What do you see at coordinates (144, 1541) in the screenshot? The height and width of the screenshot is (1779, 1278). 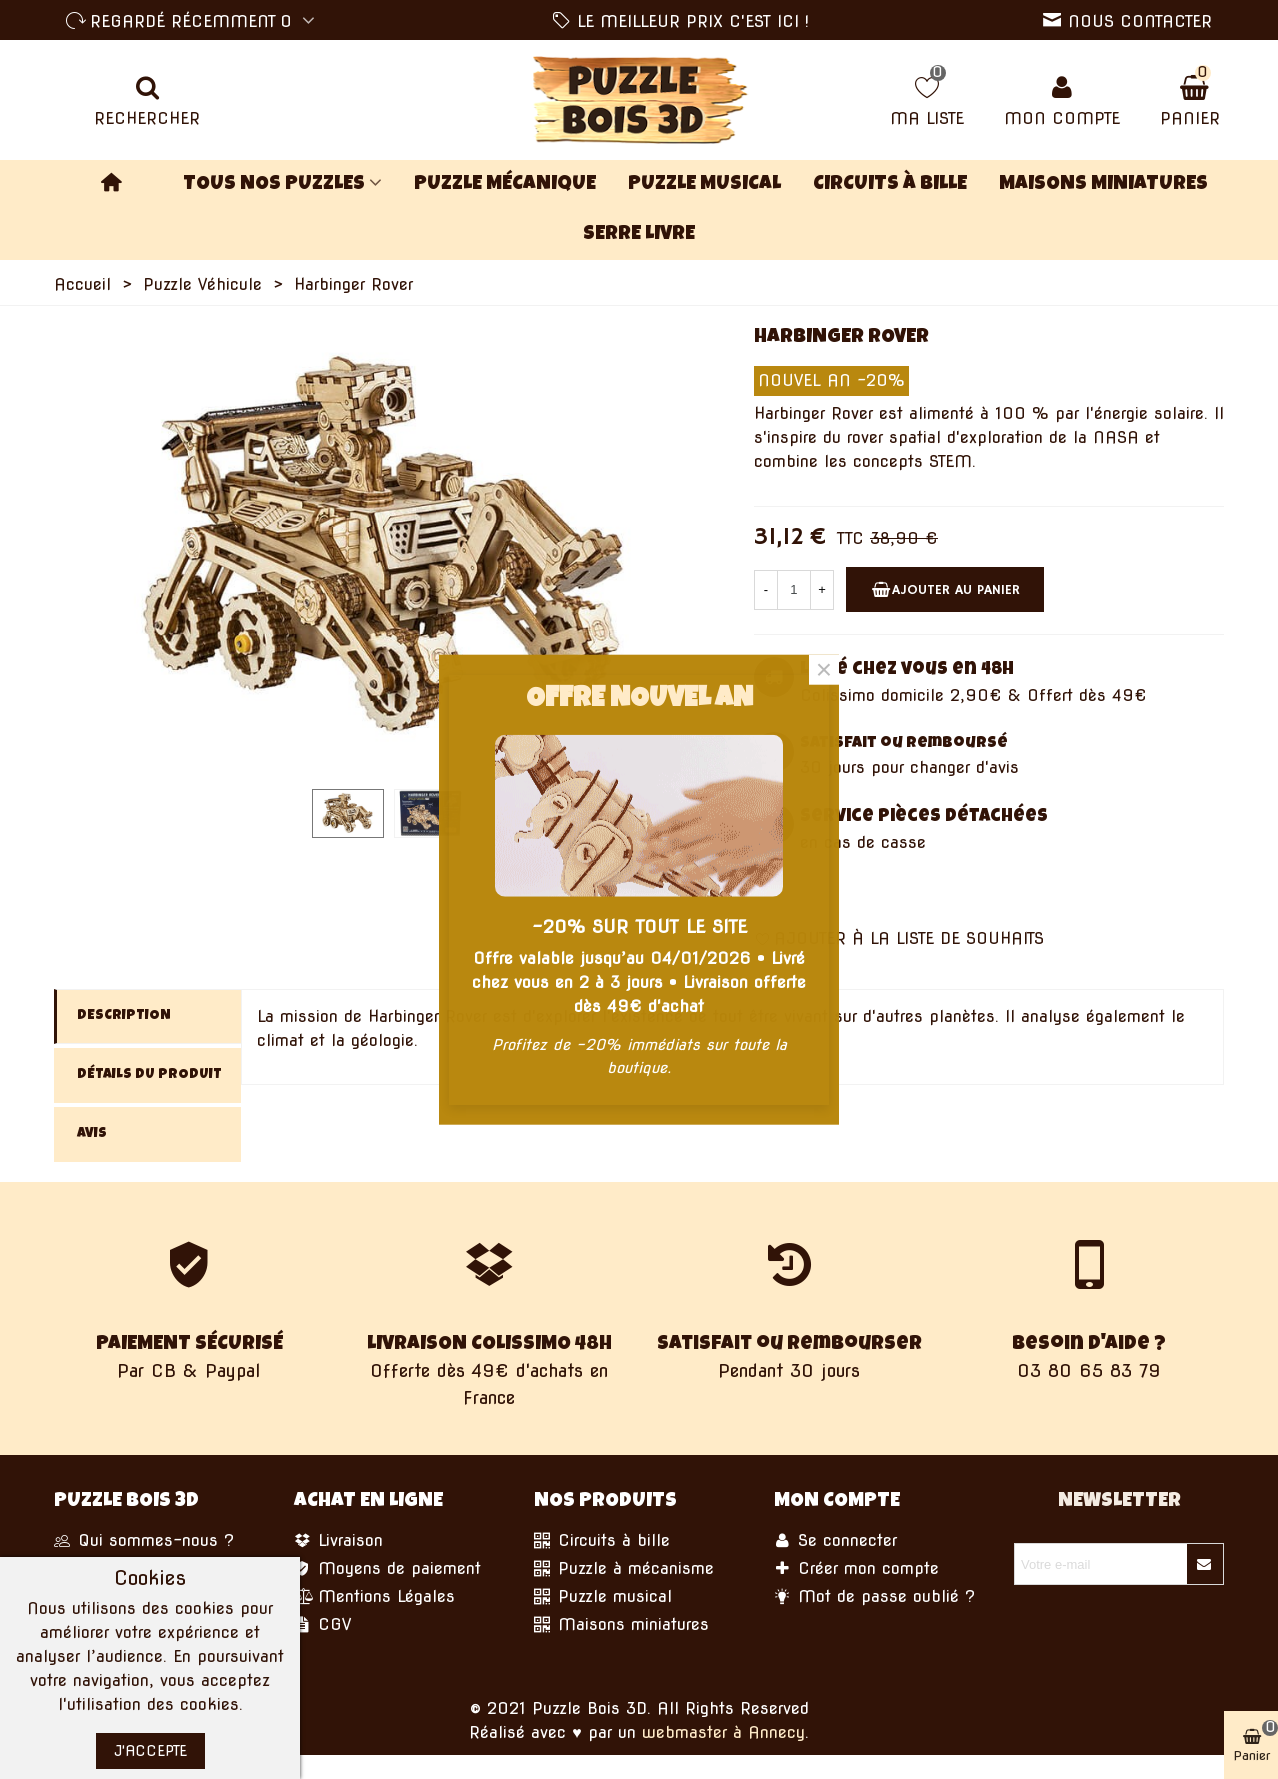 I see `Qui sommes-nous ?` at bounding box center [144, 1541].